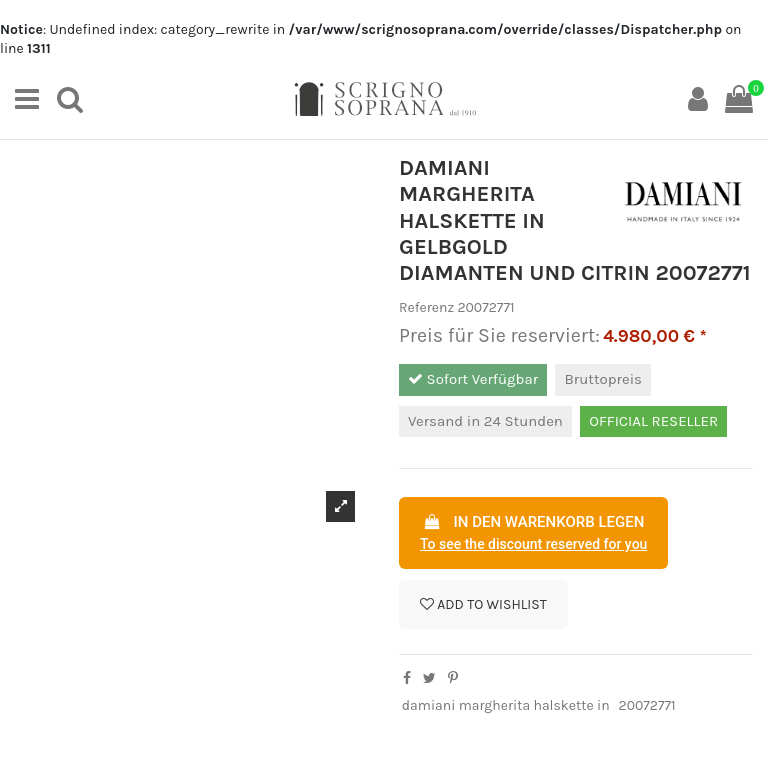 The height and width of the screenshot is (779, 768). I want to click on In den Warenkorb legen, so click(533, 534).